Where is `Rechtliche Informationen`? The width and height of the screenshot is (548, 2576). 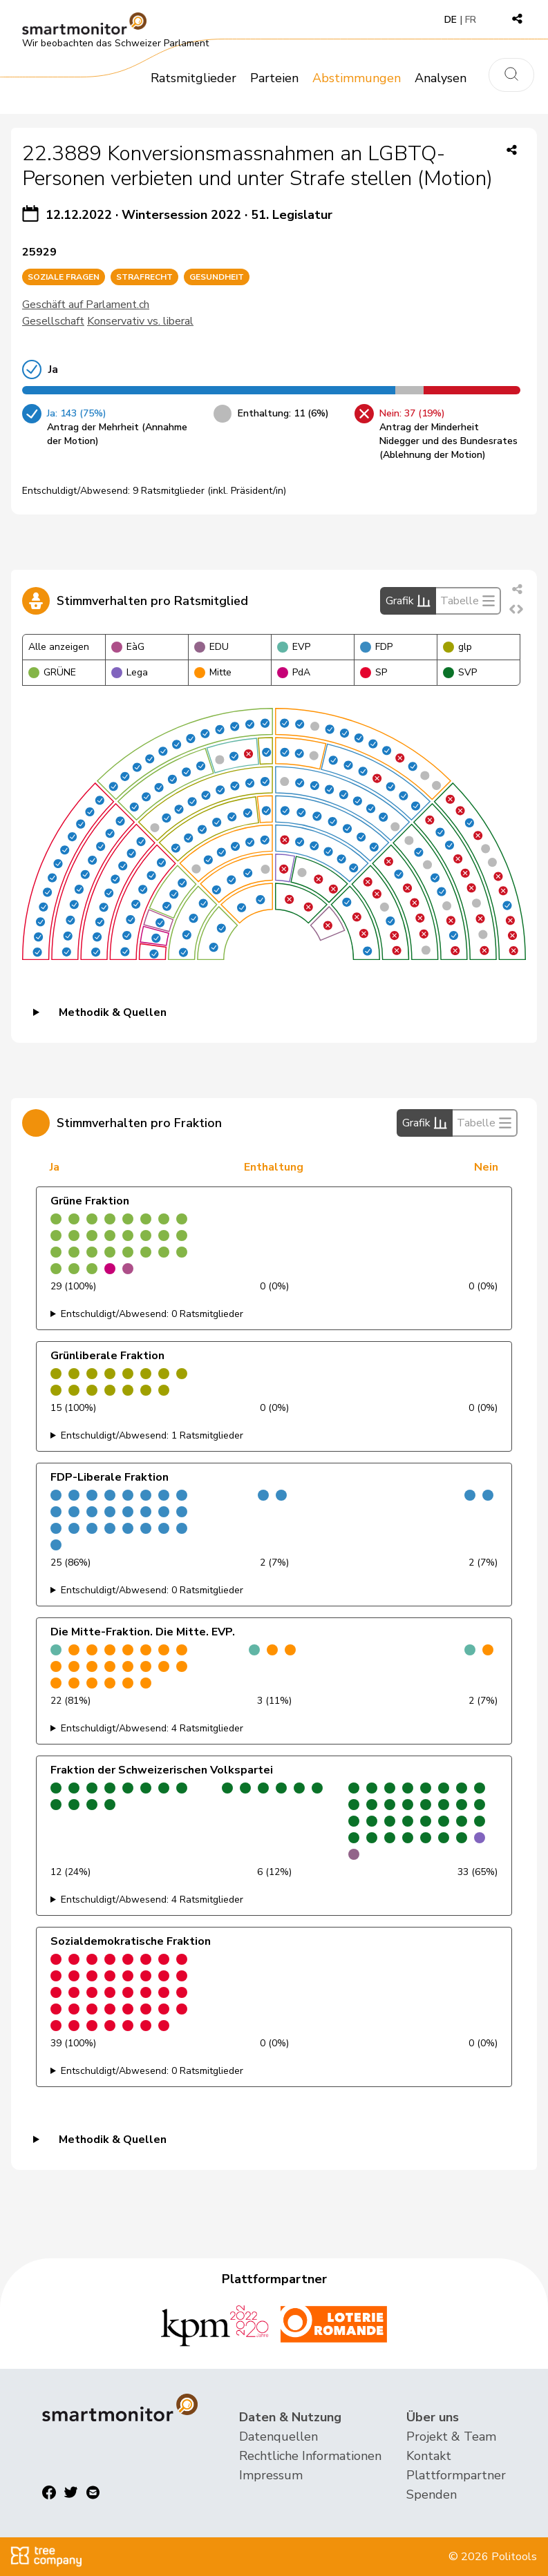
Rechtliche Informationen is located at coordinates (310, 2456).